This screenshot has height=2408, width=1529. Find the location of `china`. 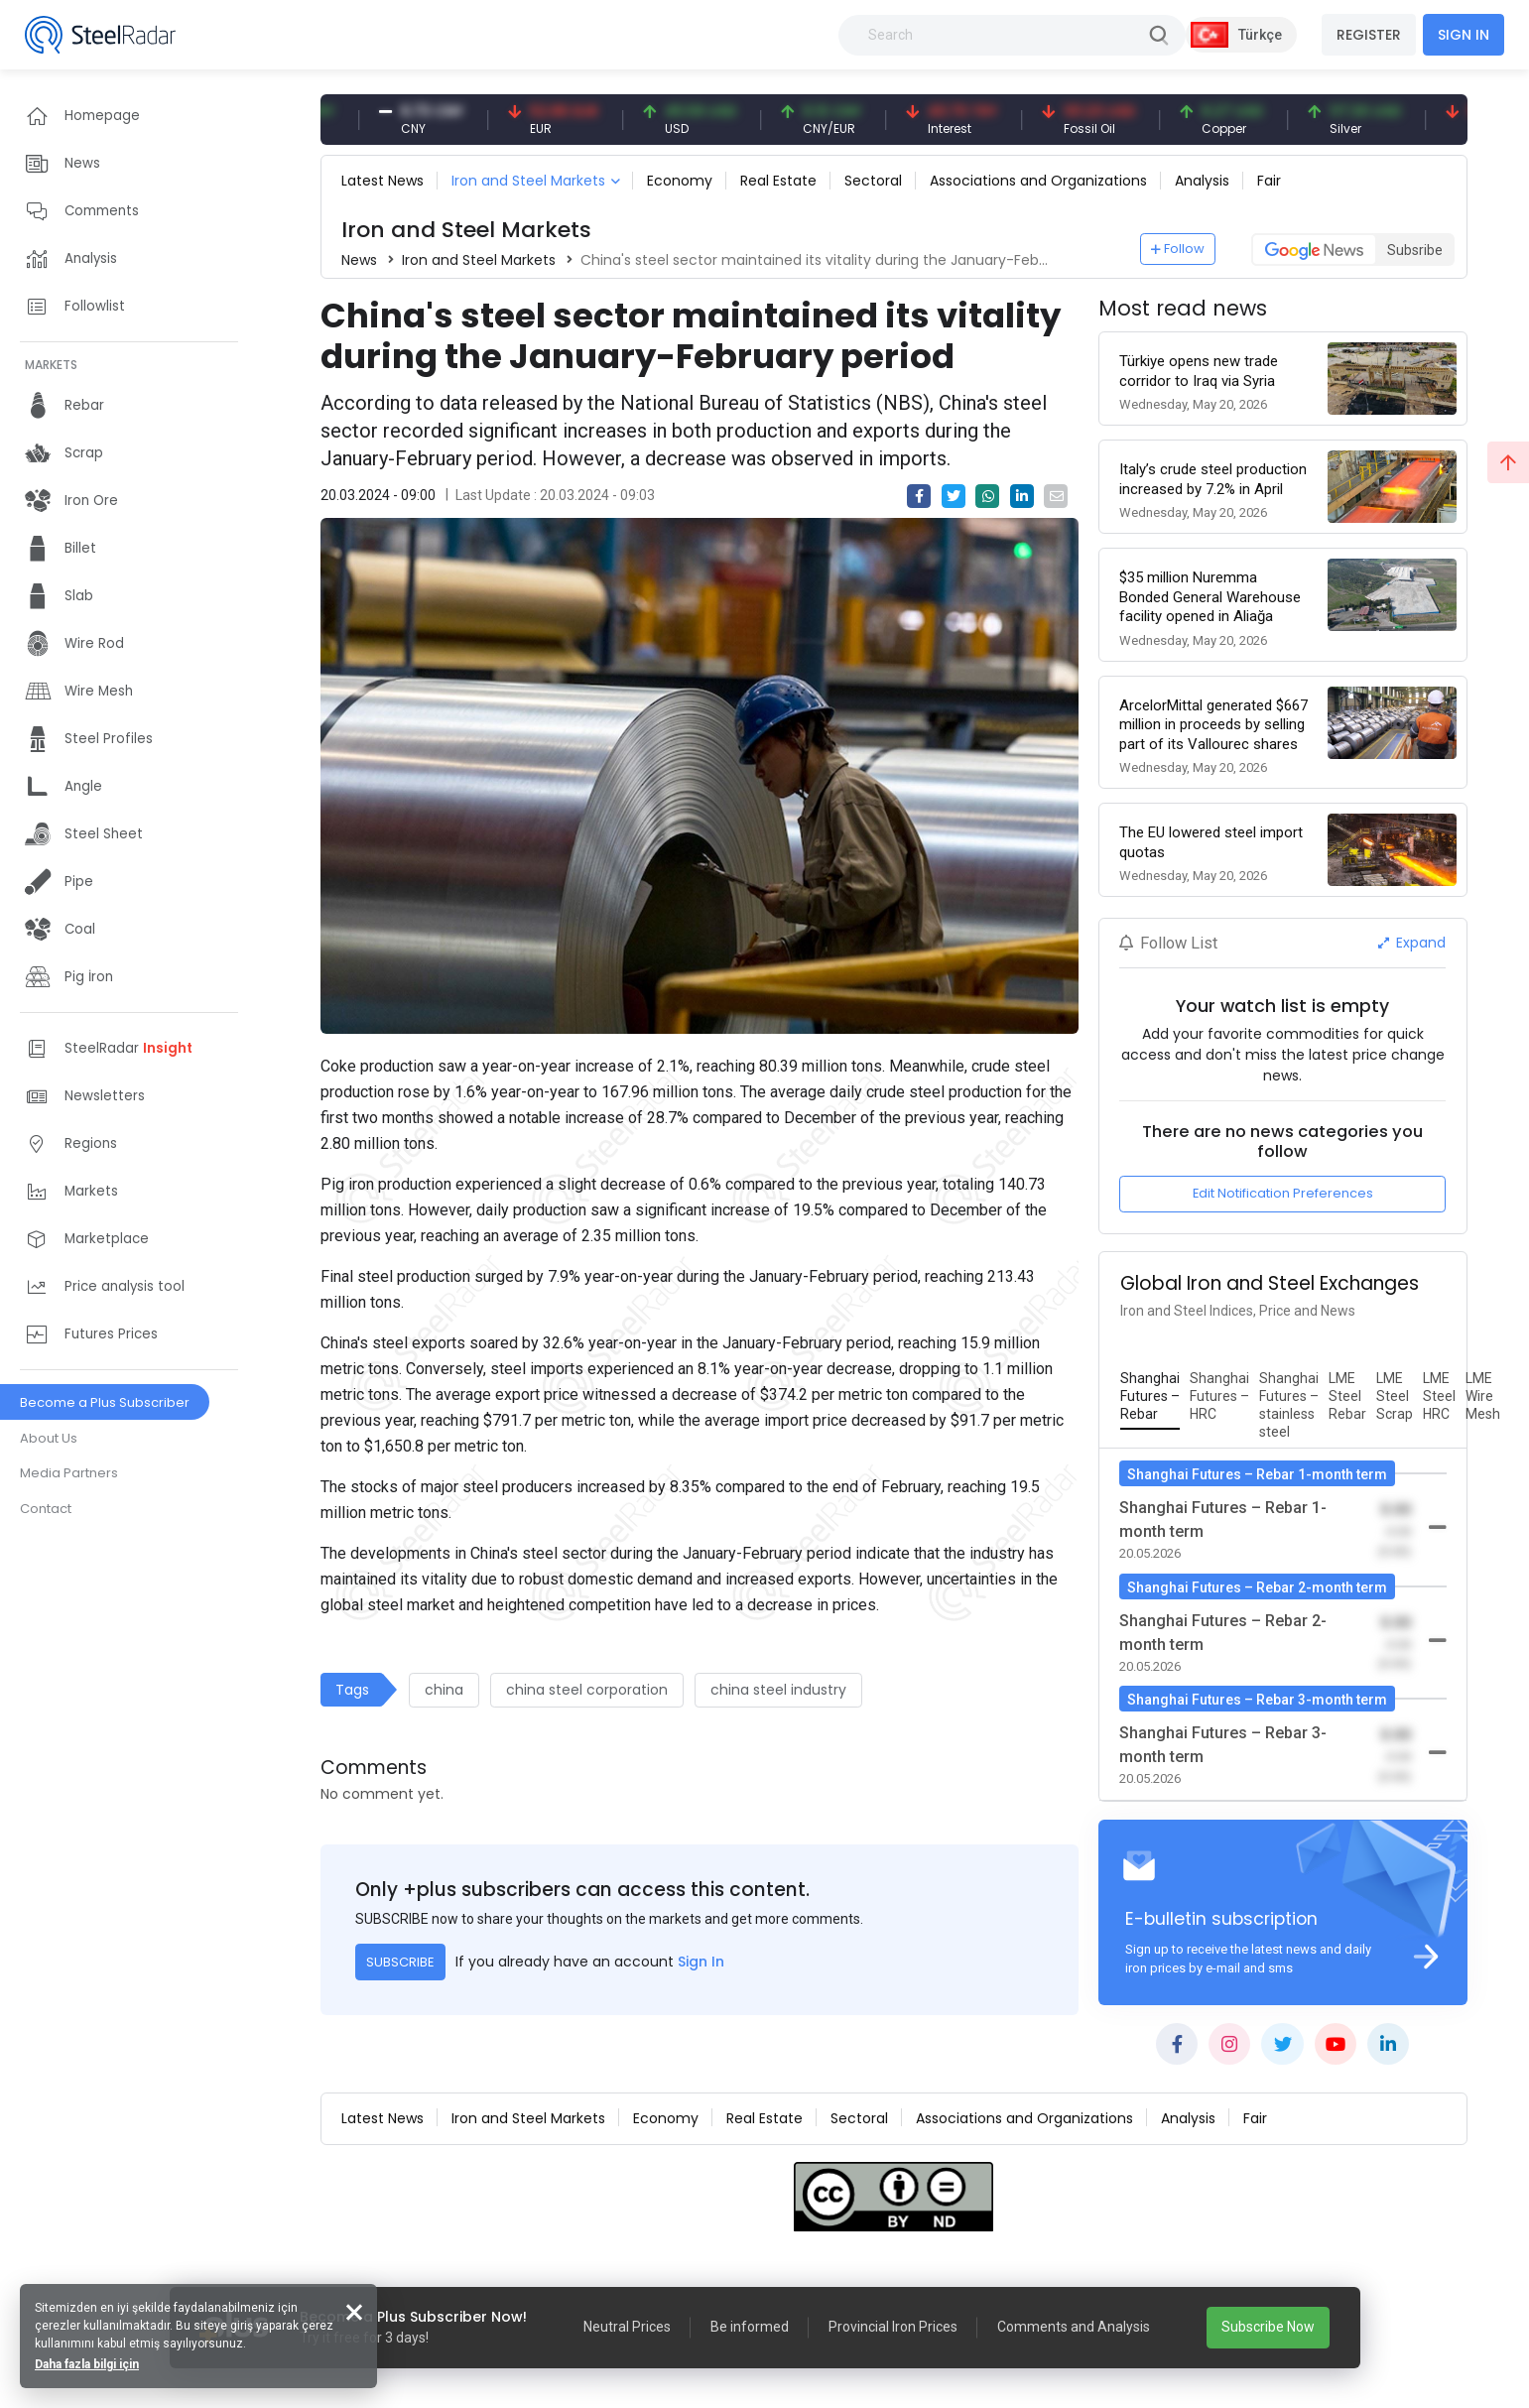

china is located at coordinates (444, 1690).